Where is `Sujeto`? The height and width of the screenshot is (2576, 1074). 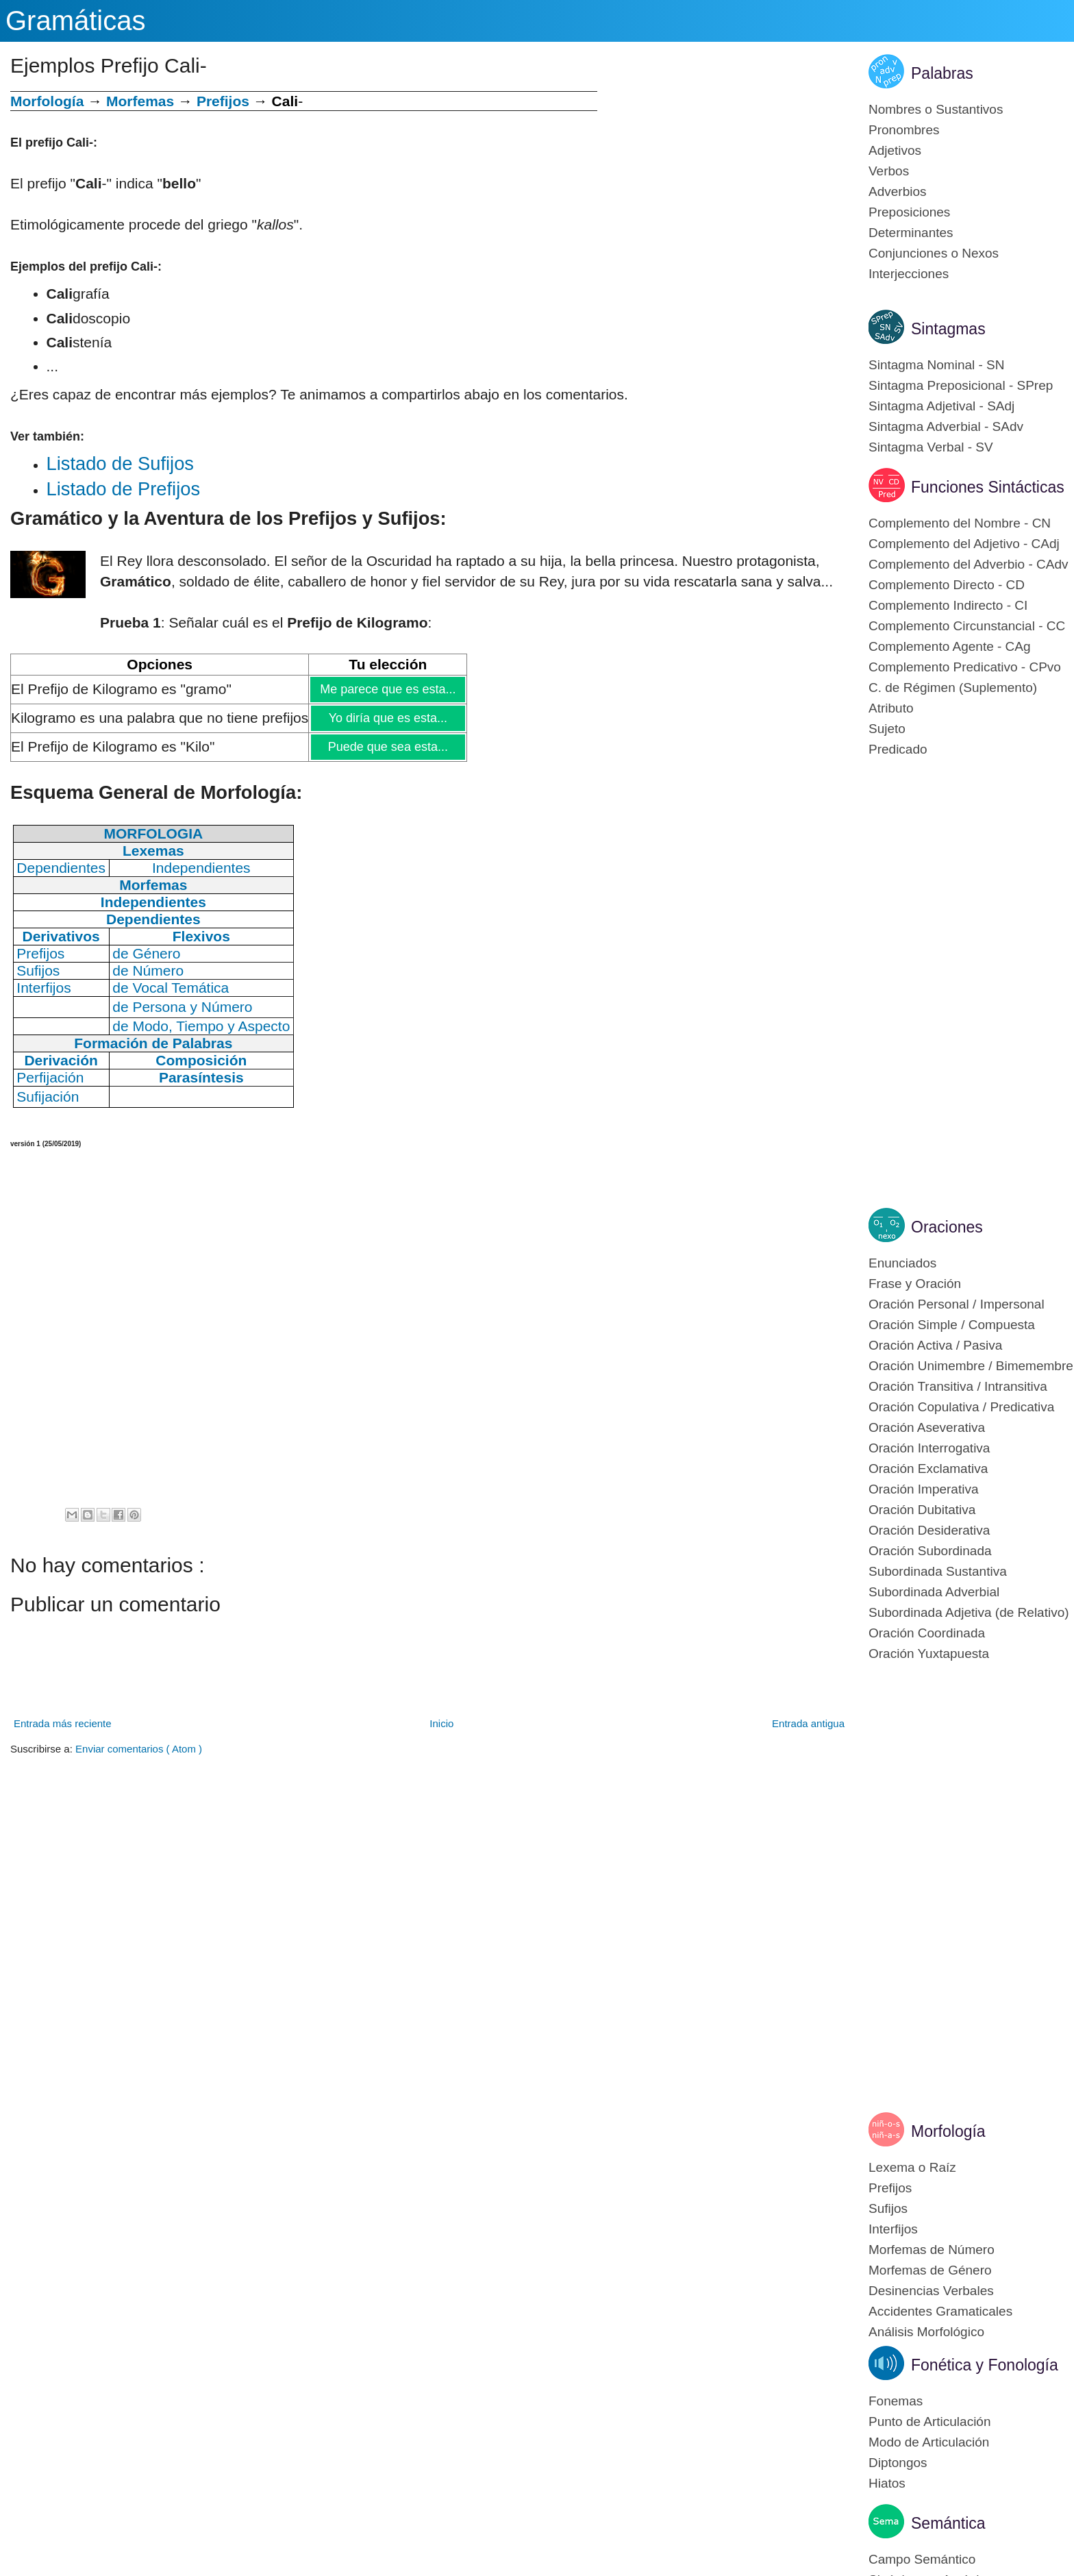 Sujeto is located at coordinates (887, 728).